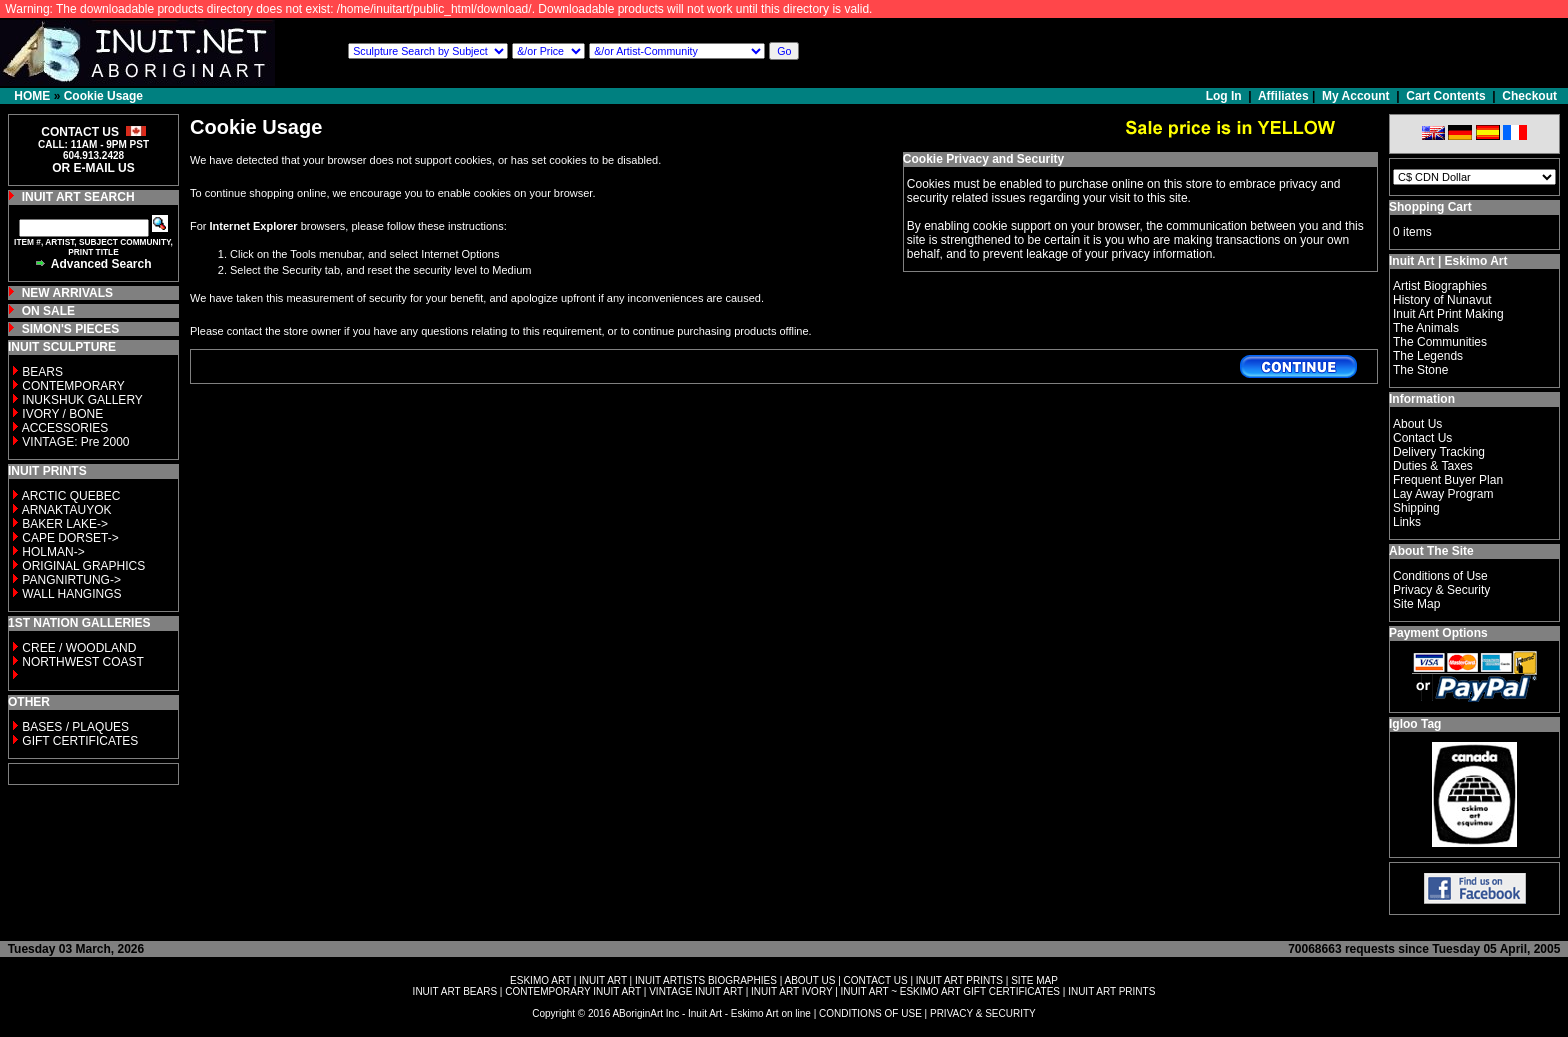  What do you see at coordinates (1225, 96) in the screenshot?
I see `Log In` at bounding box center [1225, 96].